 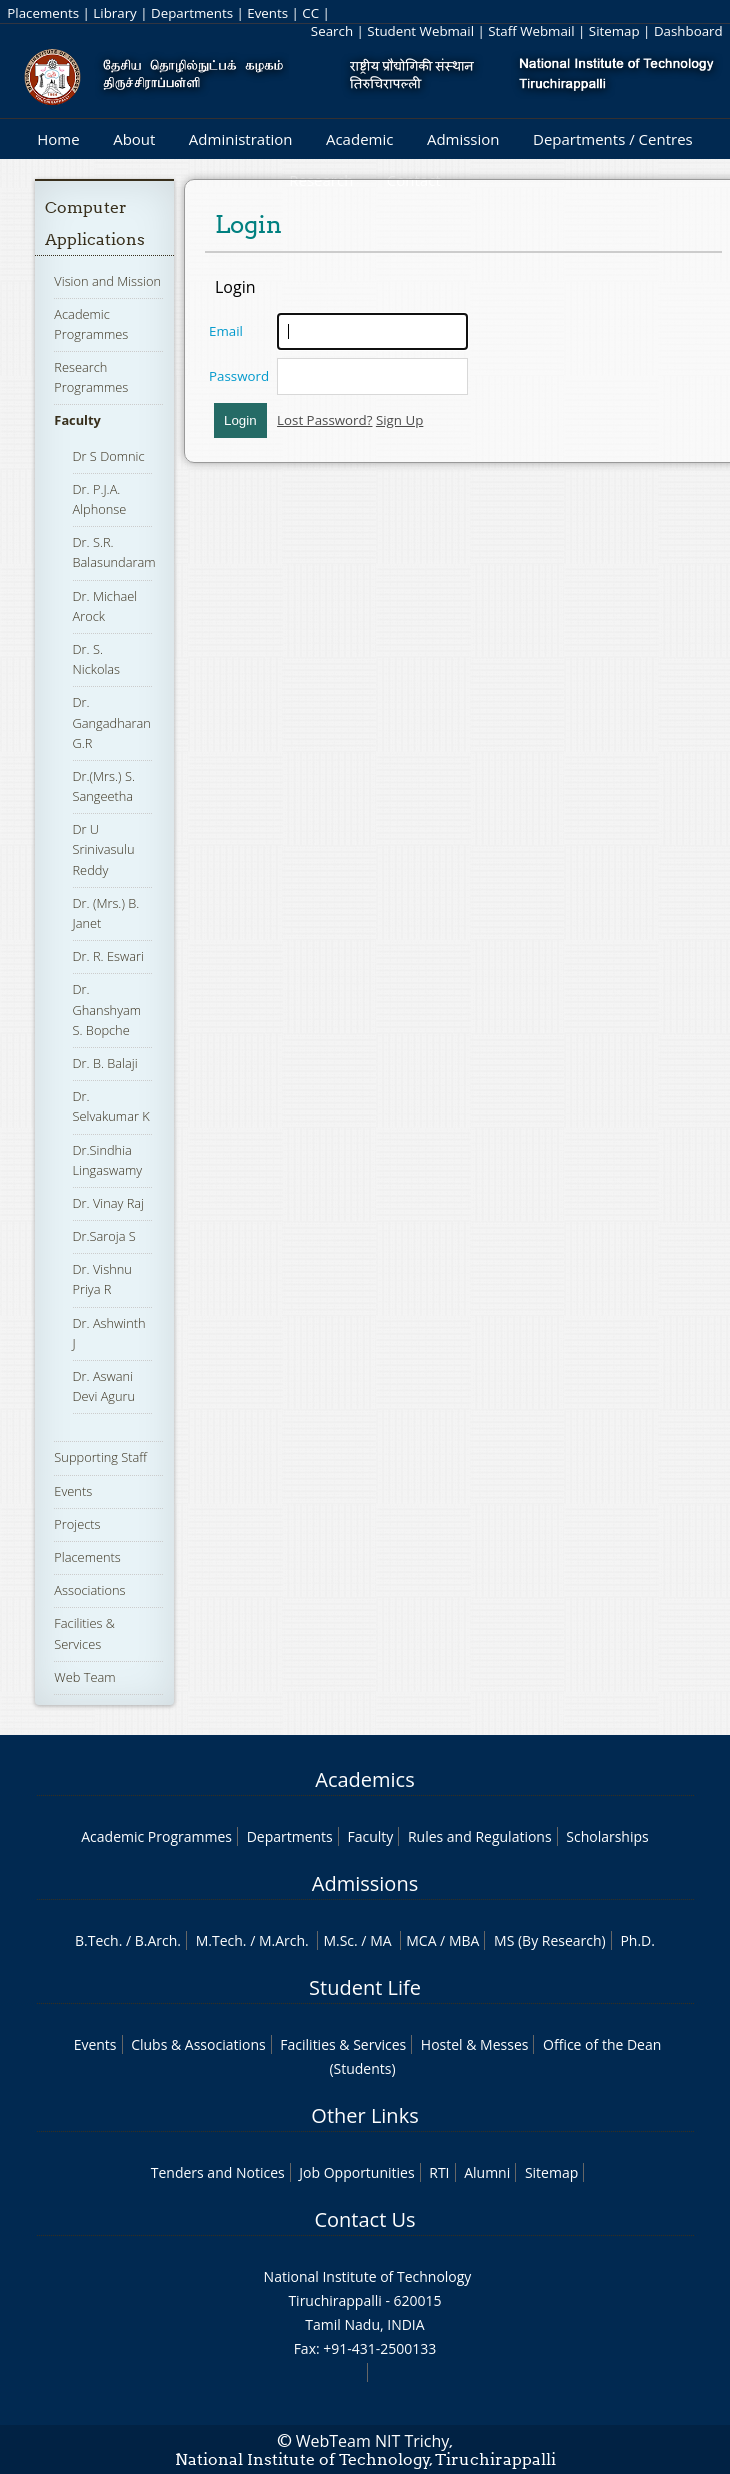 I want to click on M.Tech, so click(x=219, y=1940).